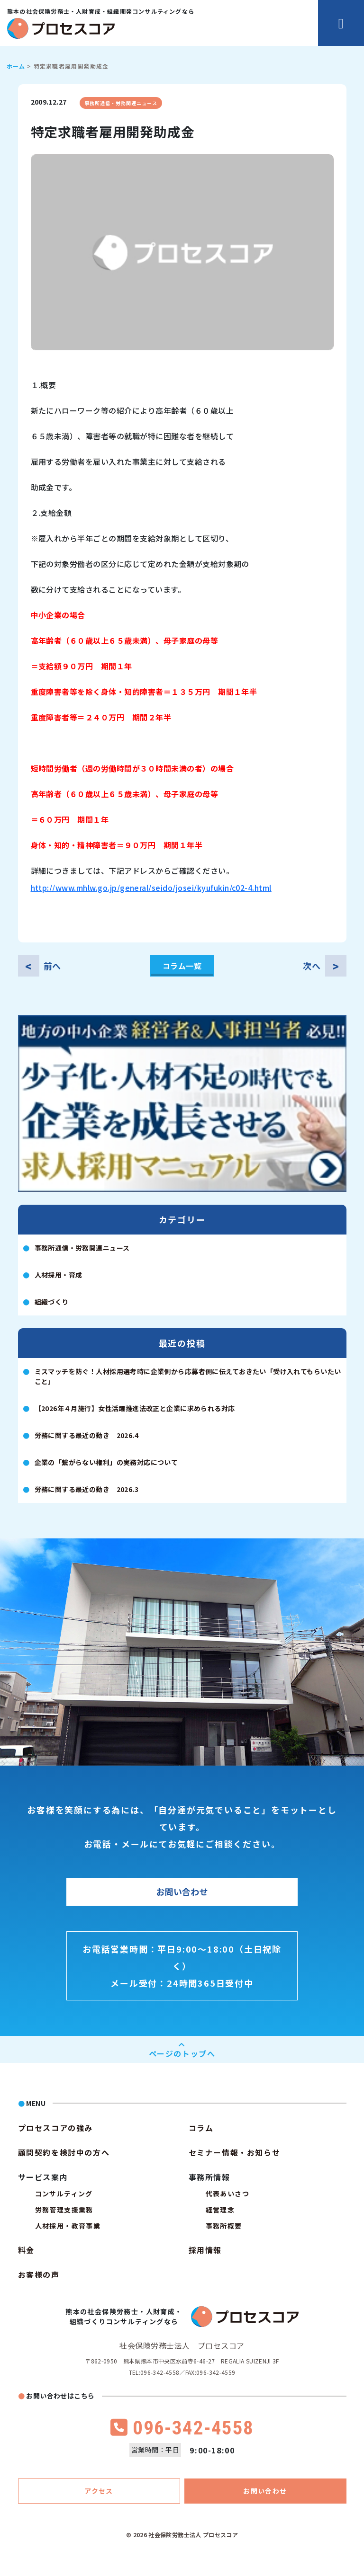 The image size is (364, 2576). Describe the element at coordinates (87, 1435) in the screenshot. I see `労務に関する最近の動き 2026.4` at that location.